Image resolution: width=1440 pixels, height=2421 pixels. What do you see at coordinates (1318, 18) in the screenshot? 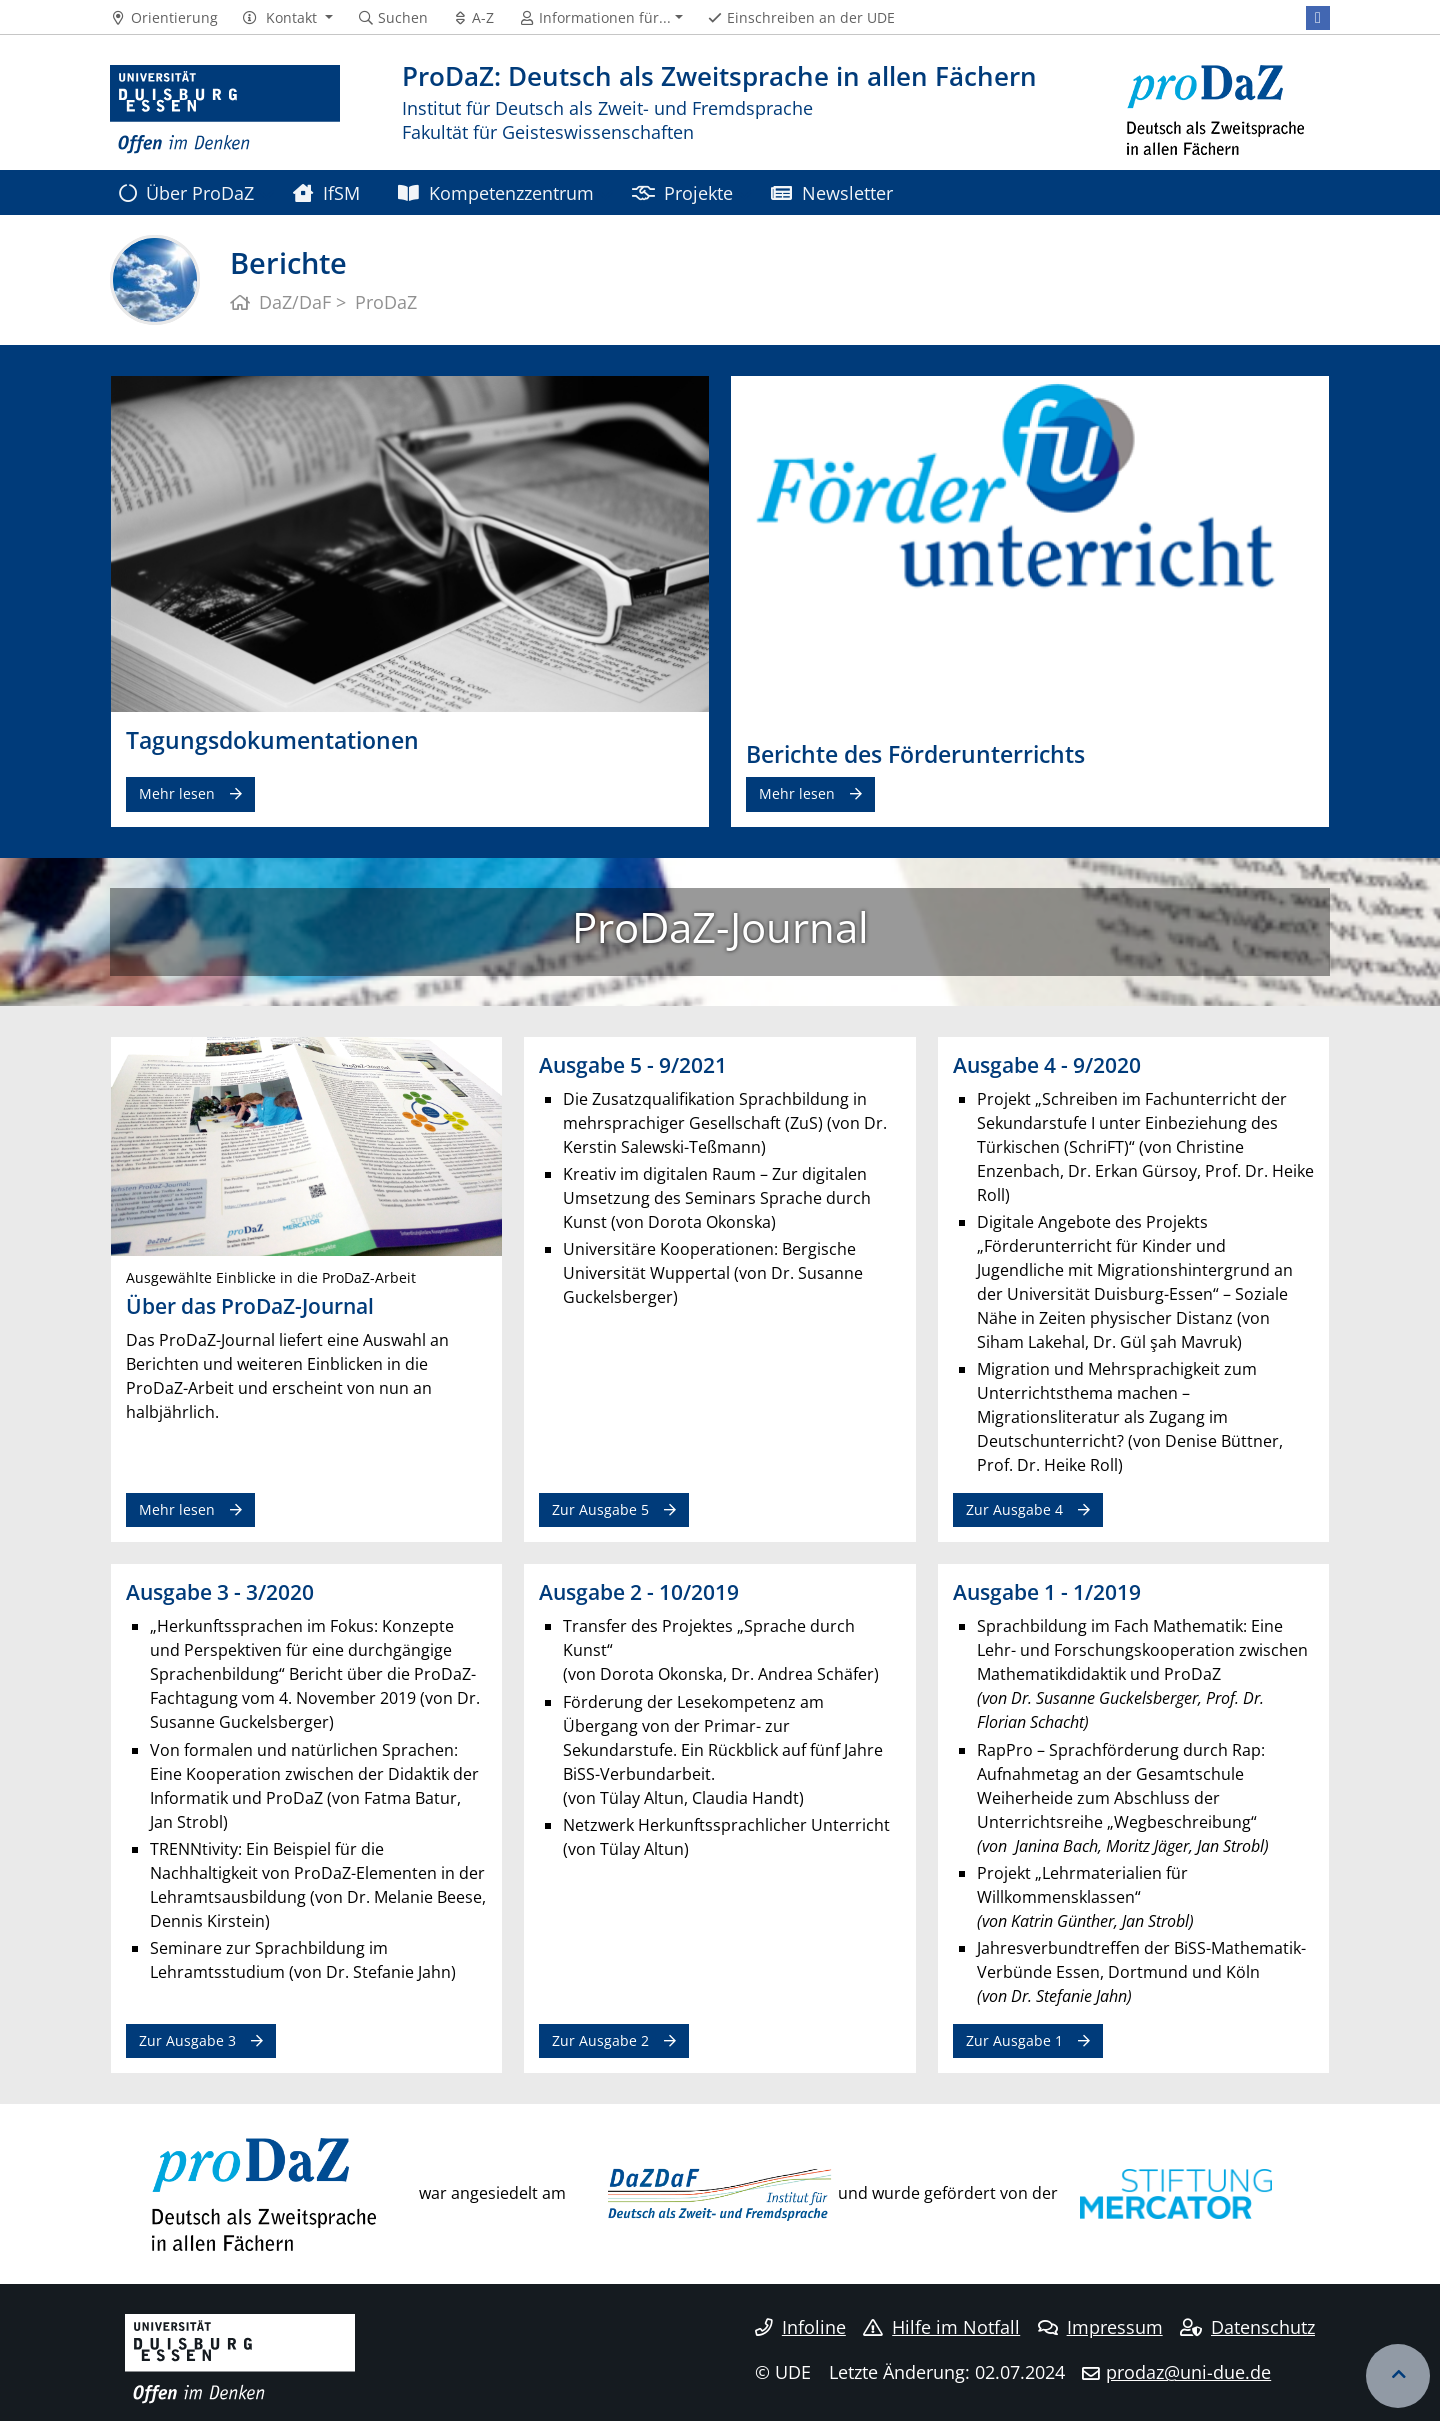
I see `[Facebook]` at bounding box center [1318, 18].